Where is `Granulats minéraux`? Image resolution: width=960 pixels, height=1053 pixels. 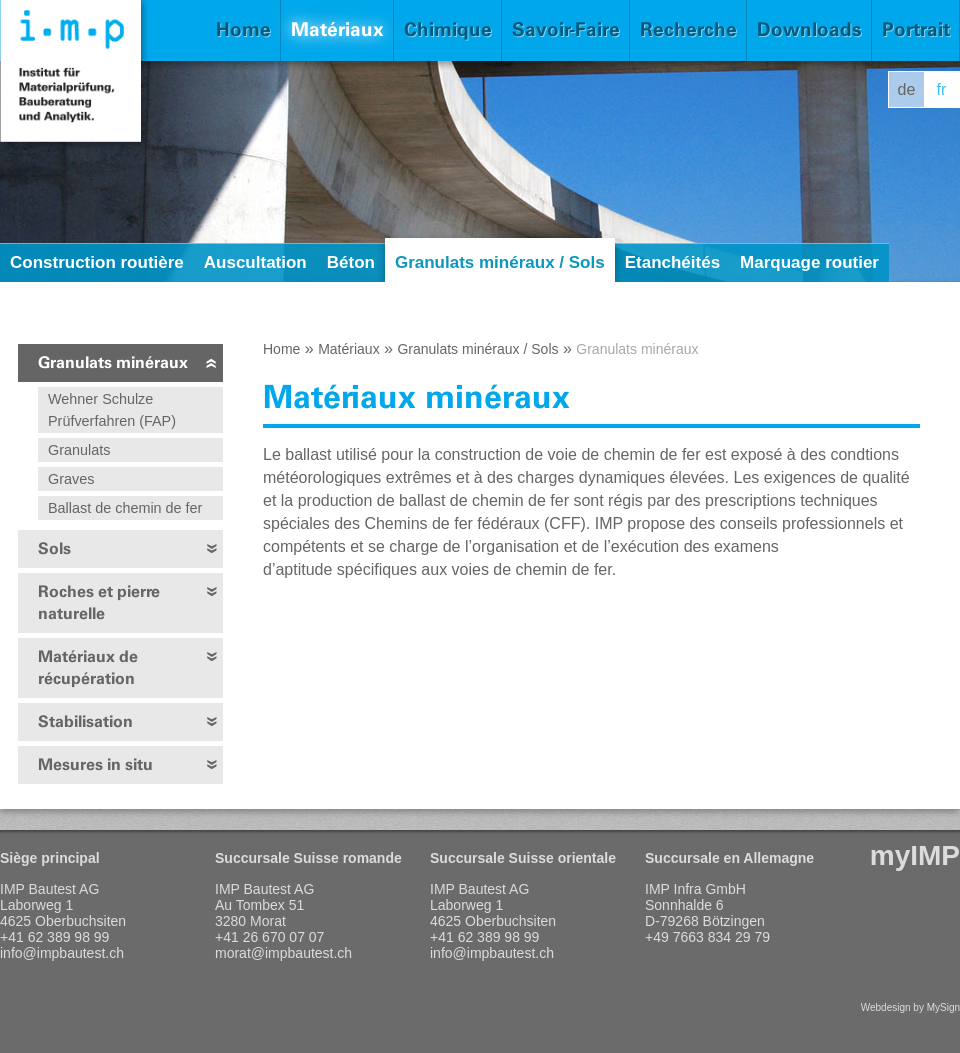
Granulats minéraux is located at coordinates (113, 362).